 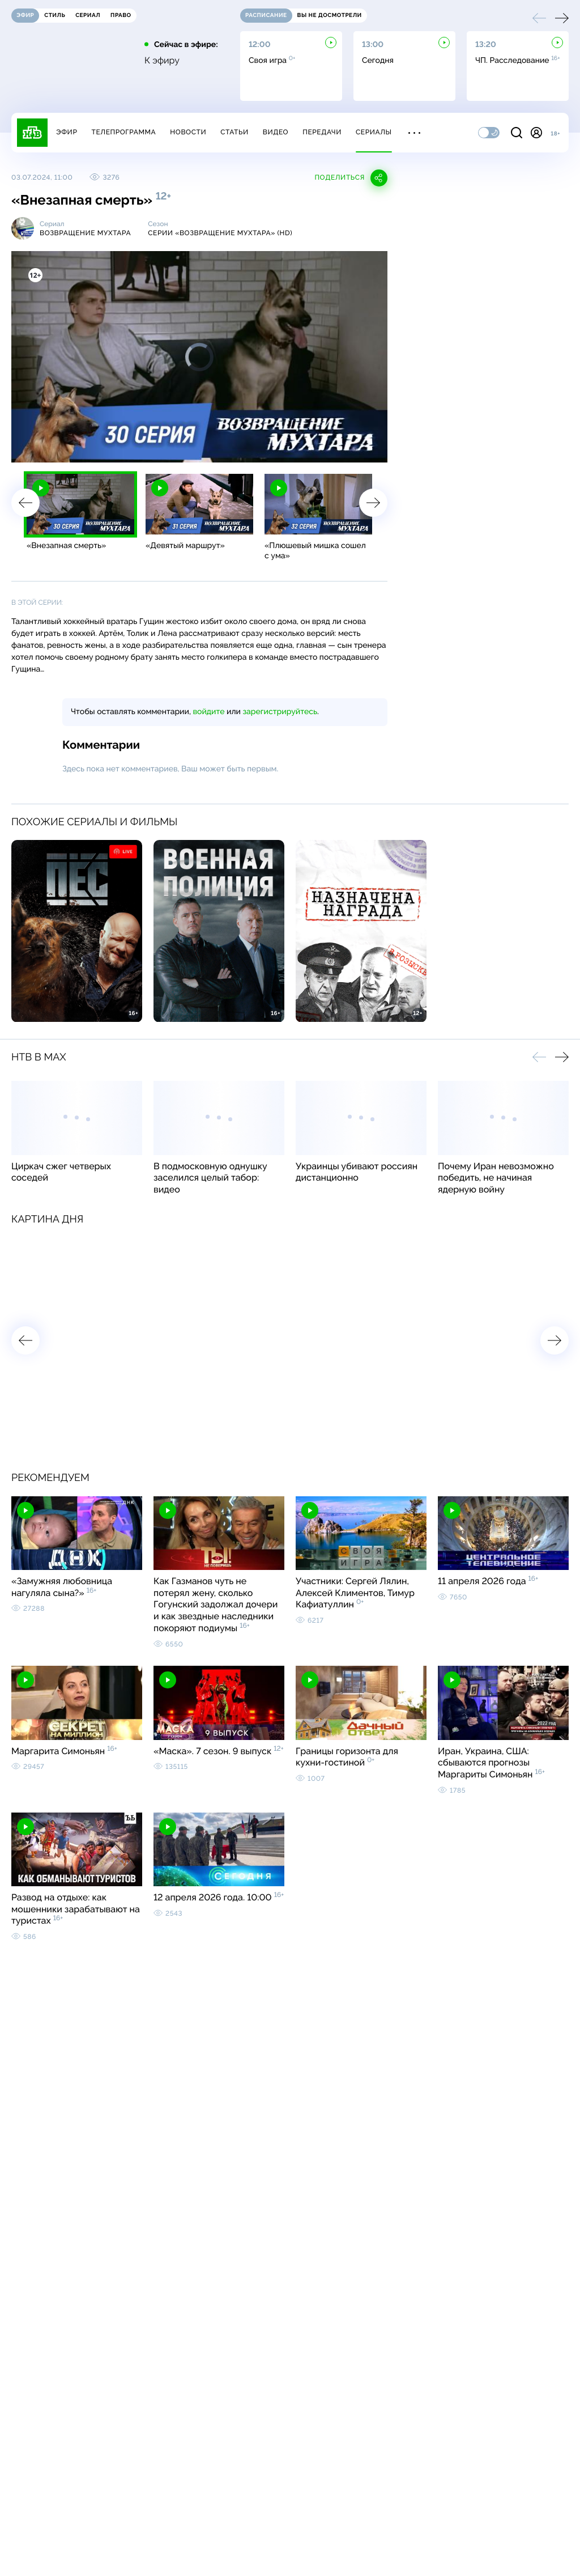 I want to click on Эфир, so click(x=66, y=132).